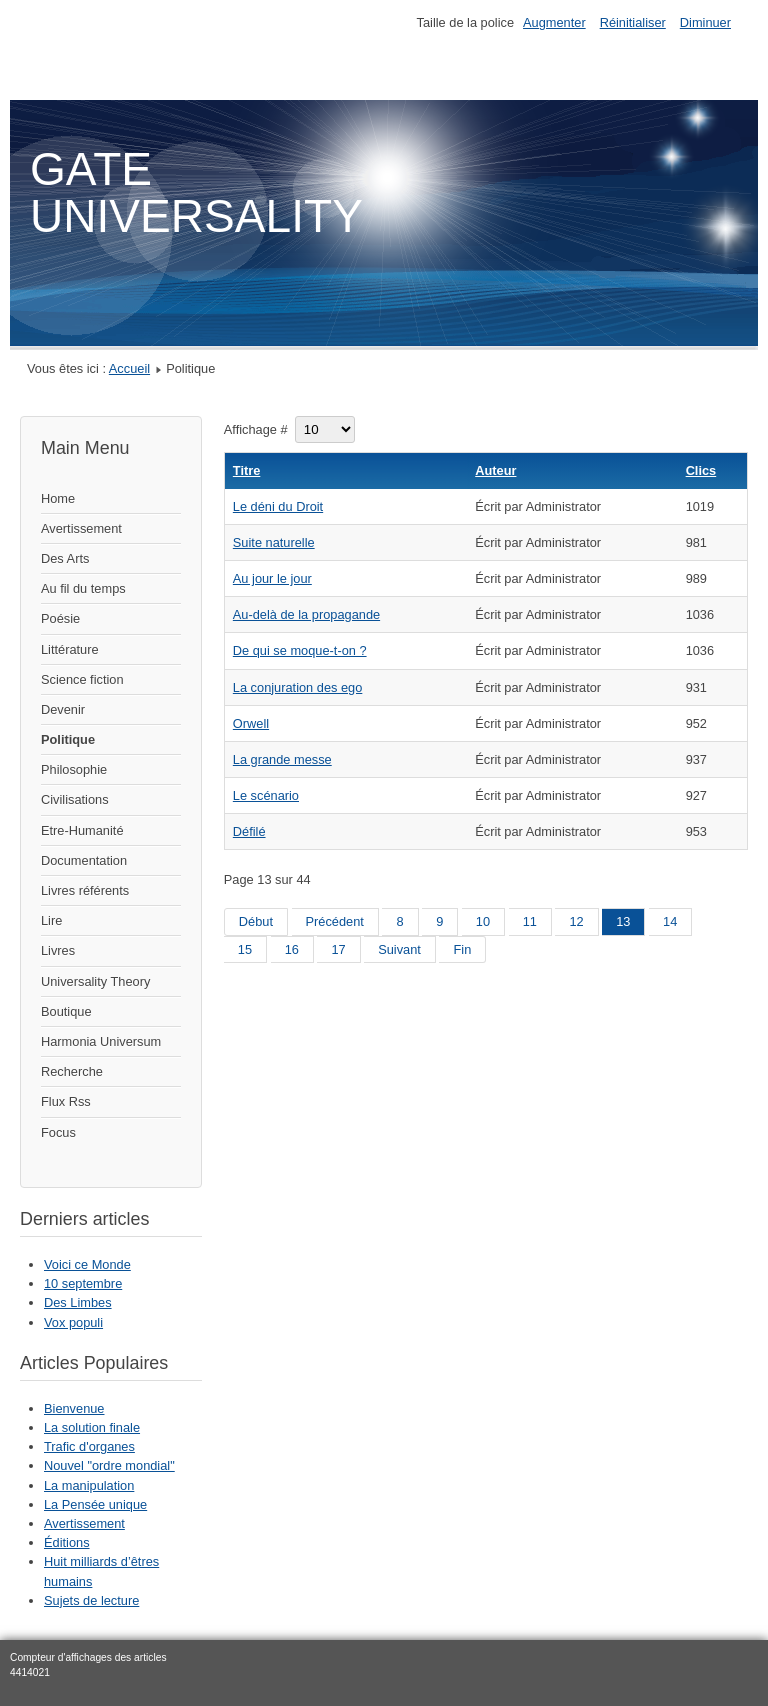 Image resolution: width=768 pixels, height=1706 pixels. Describe the element at coordinates (66, 1011) in the screenshot. I see `Boutique` at that location.